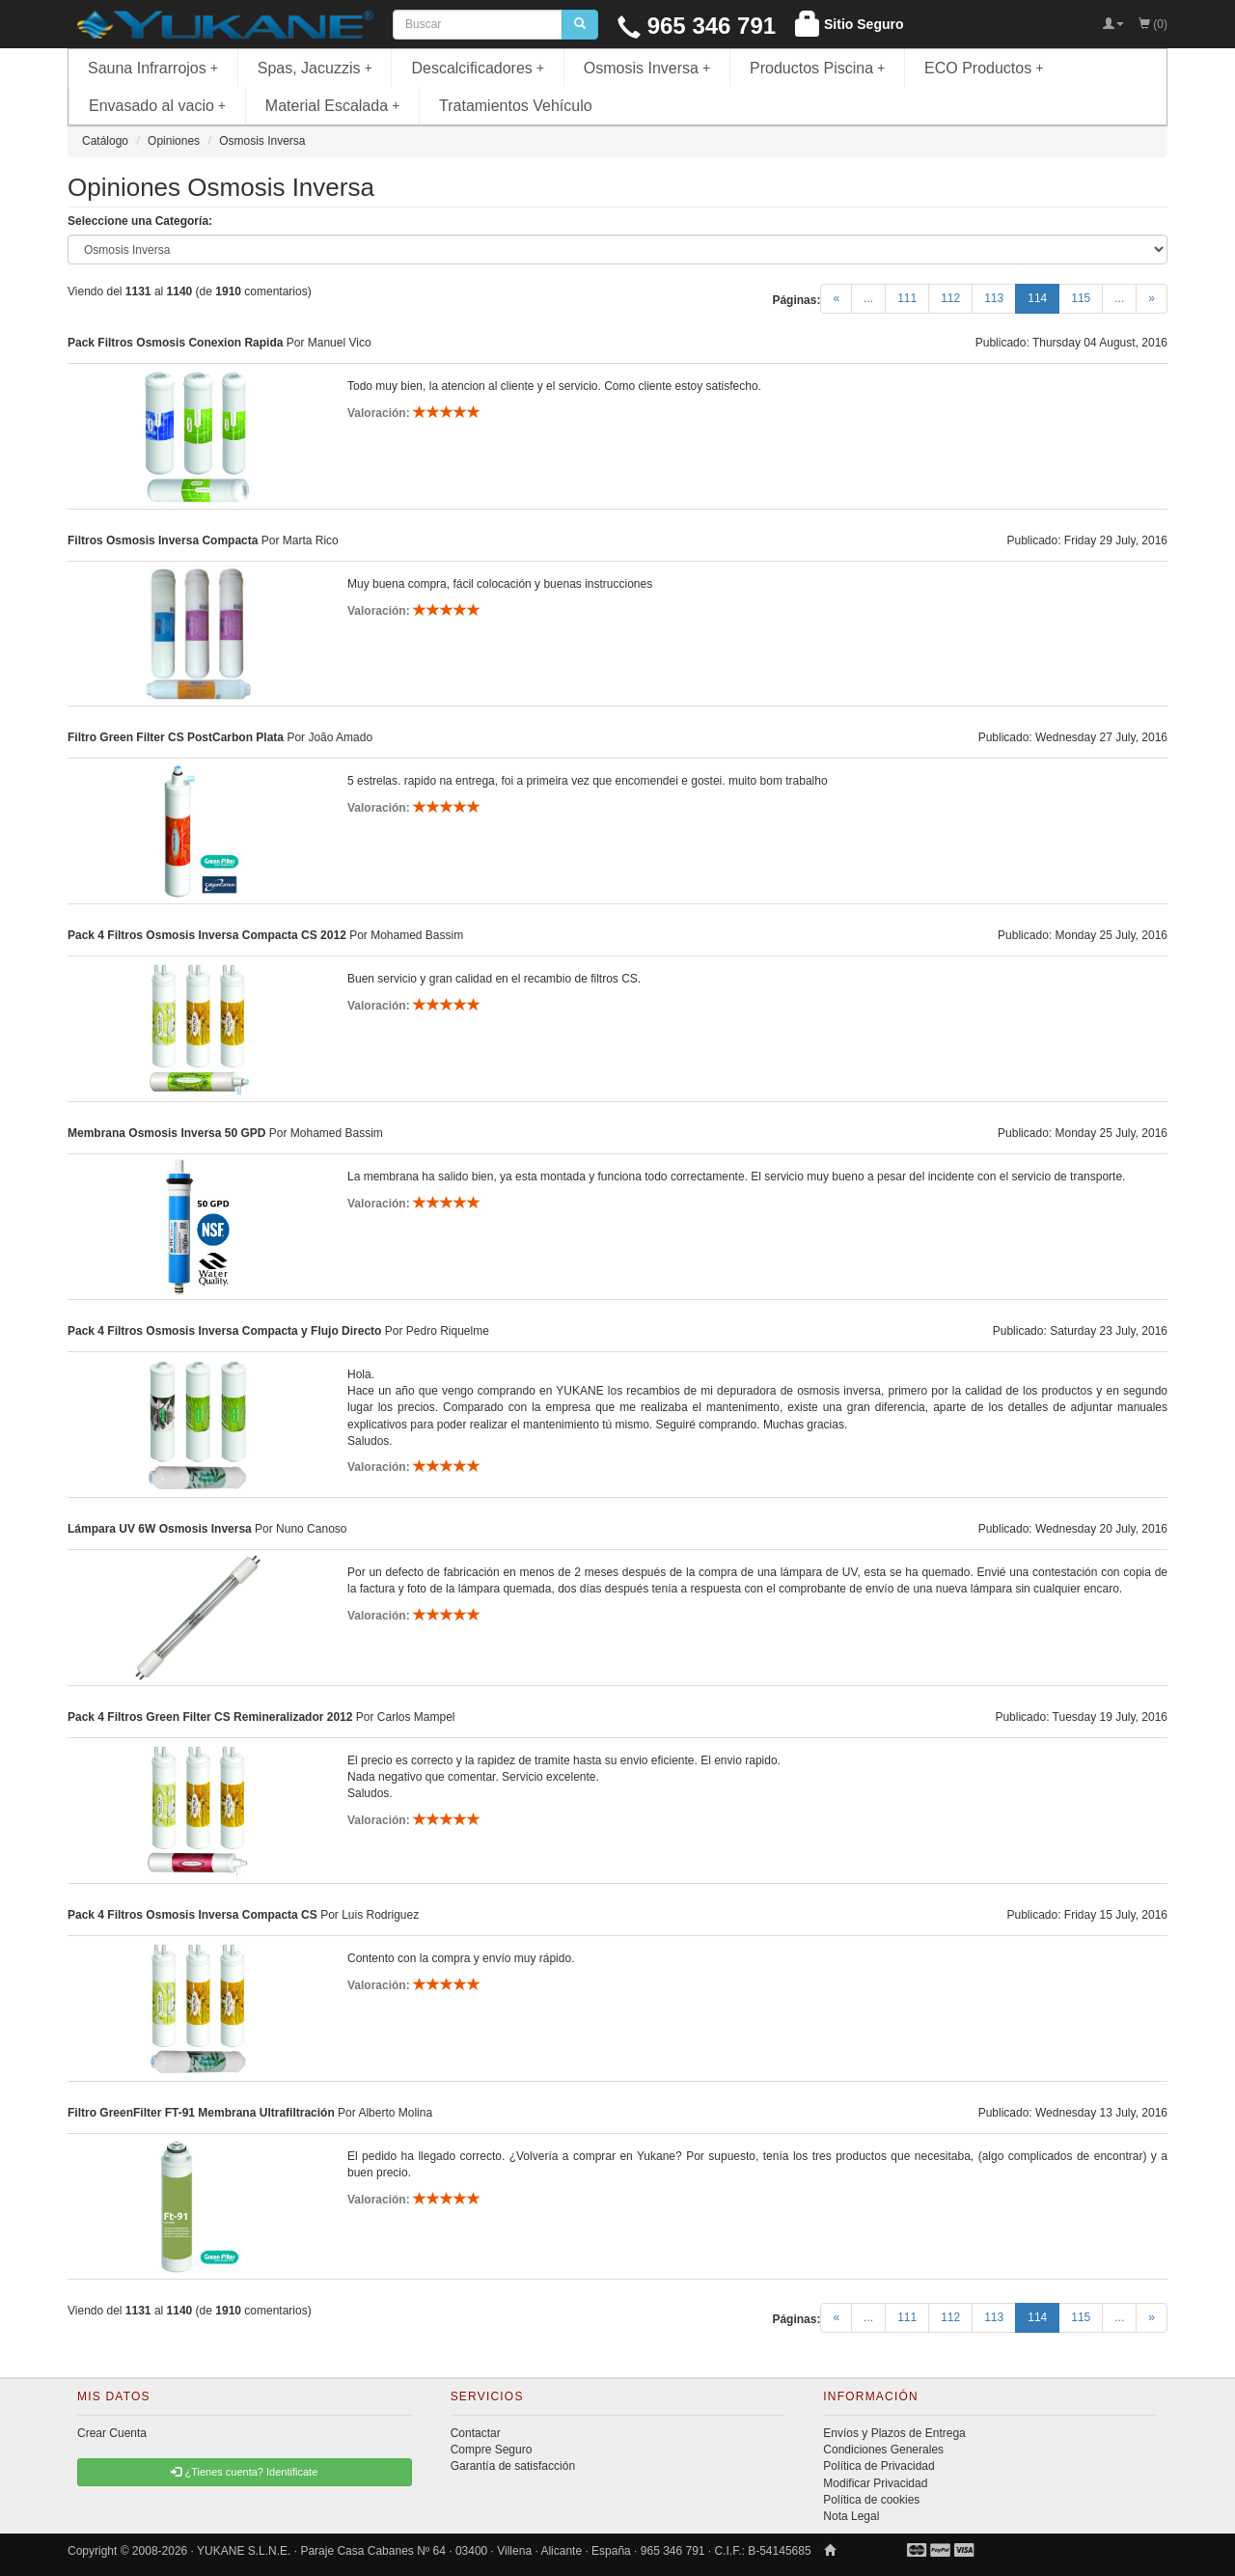 Image resolution: width=1235 pixels, height=2576 pixels. Describe the element at coordinates (817, 68) in the screenshot. I see `Productos Piscina` at that location.